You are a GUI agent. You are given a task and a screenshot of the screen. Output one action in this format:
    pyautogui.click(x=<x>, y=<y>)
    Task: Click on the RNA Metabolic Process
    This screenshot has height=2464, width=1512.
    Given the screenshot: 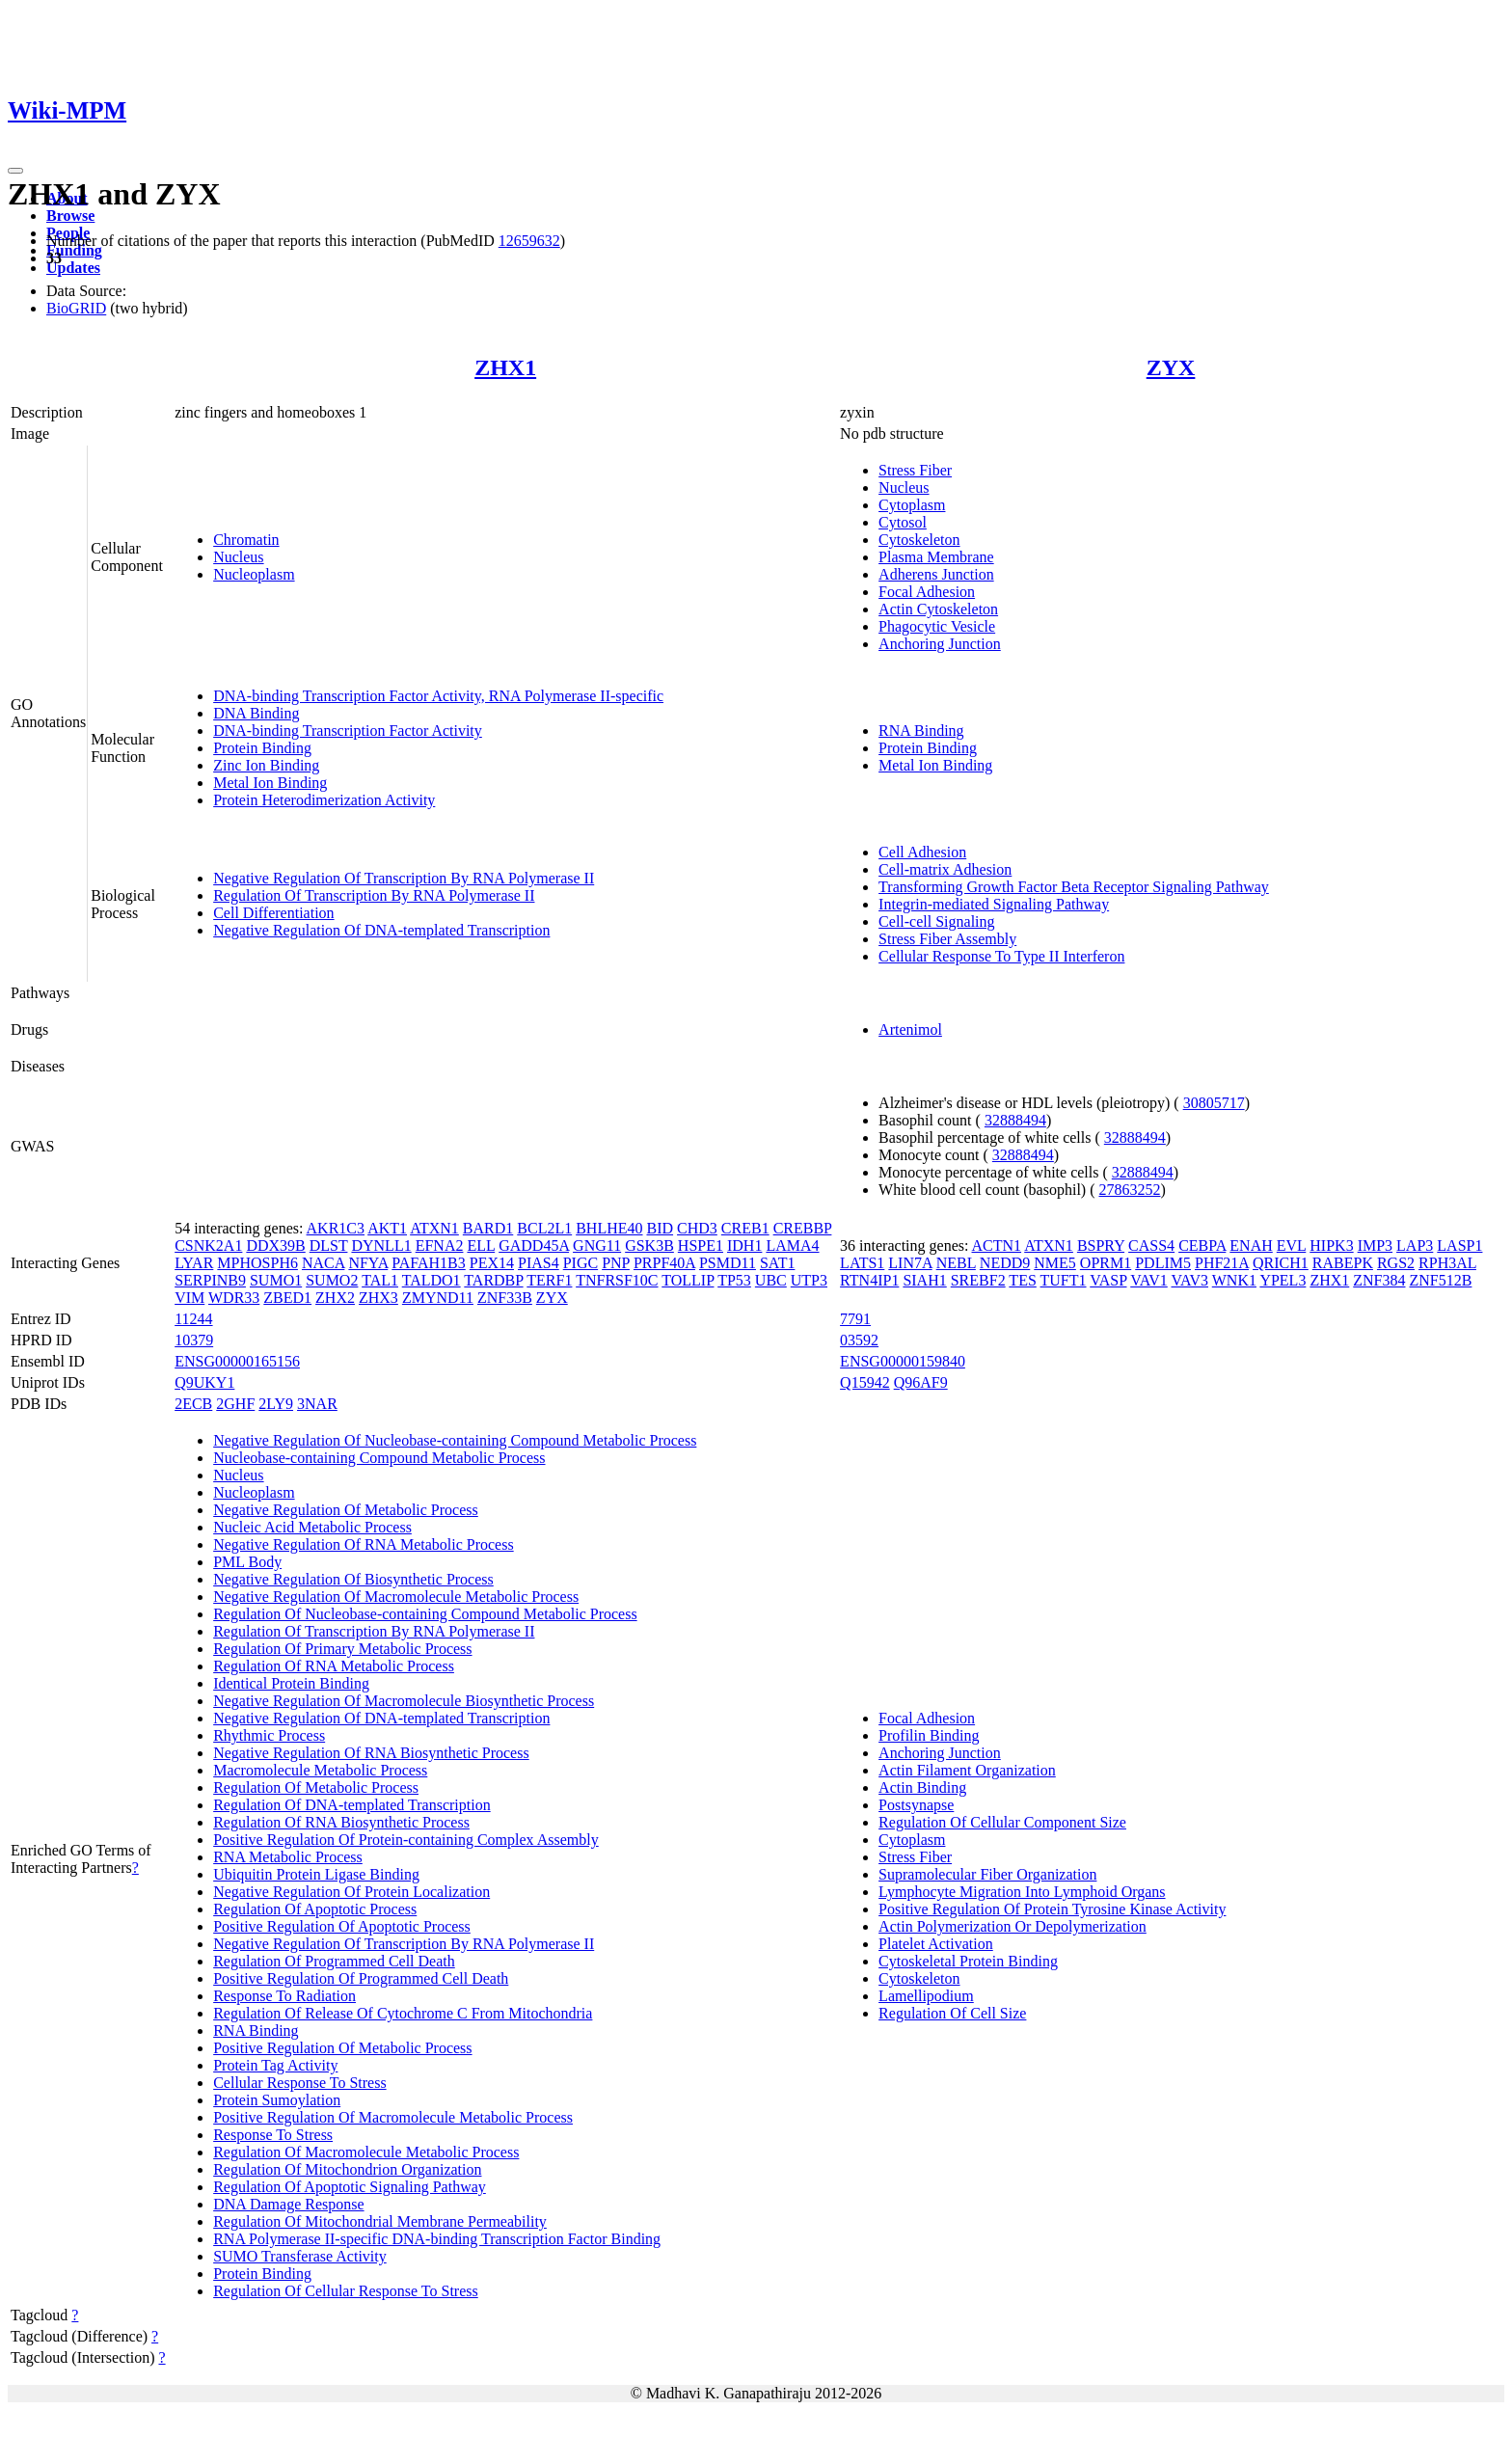 What is the action you would take?
    pyautogui.click(x=288, y=1857)
    